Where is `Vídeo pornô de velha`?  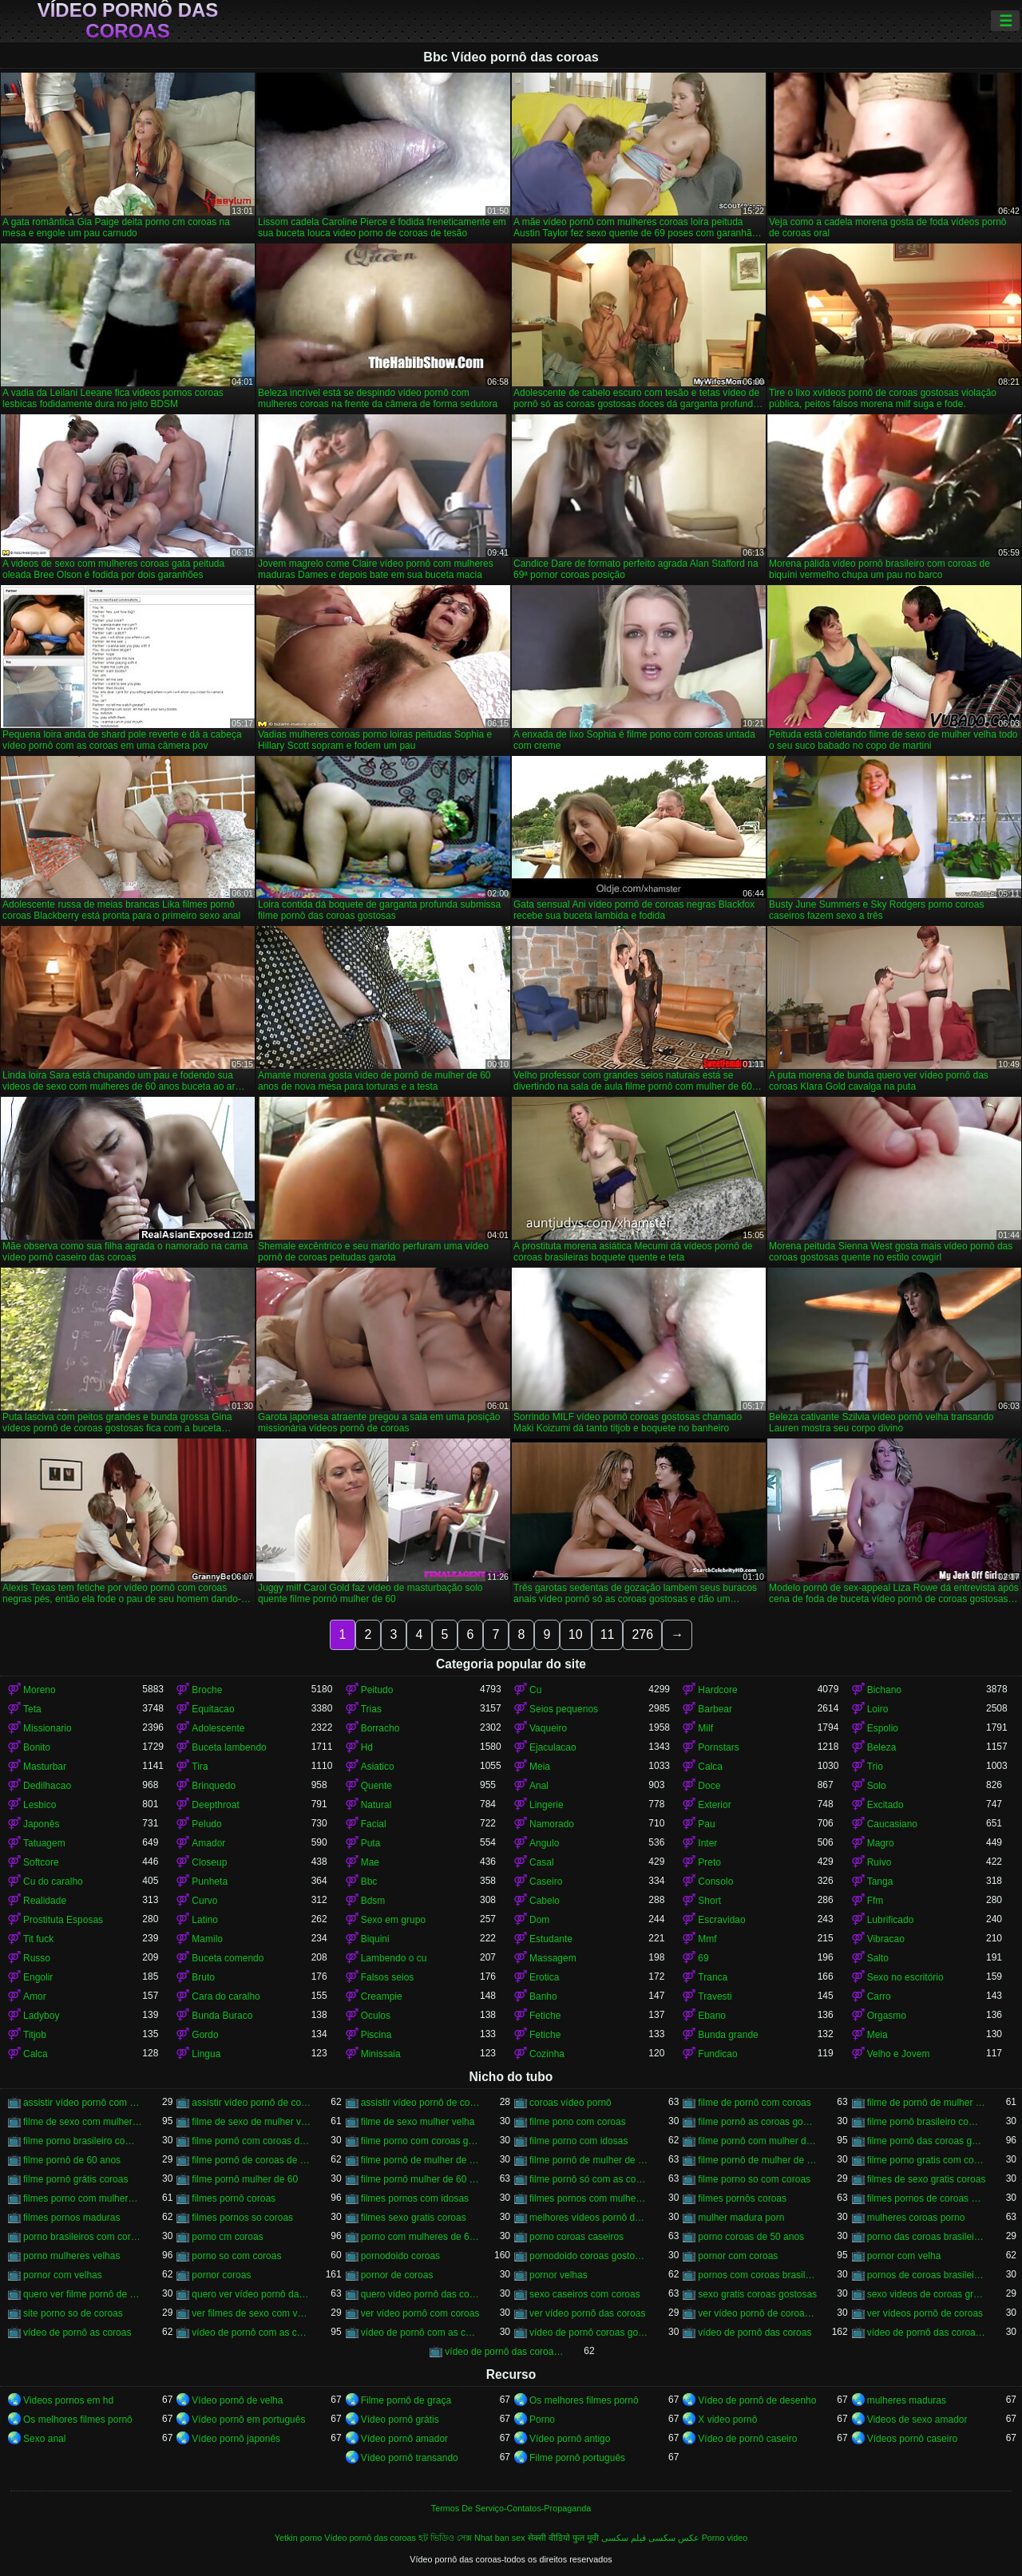
Vídeo pornô de velha is located at coordinates (237, 2400).